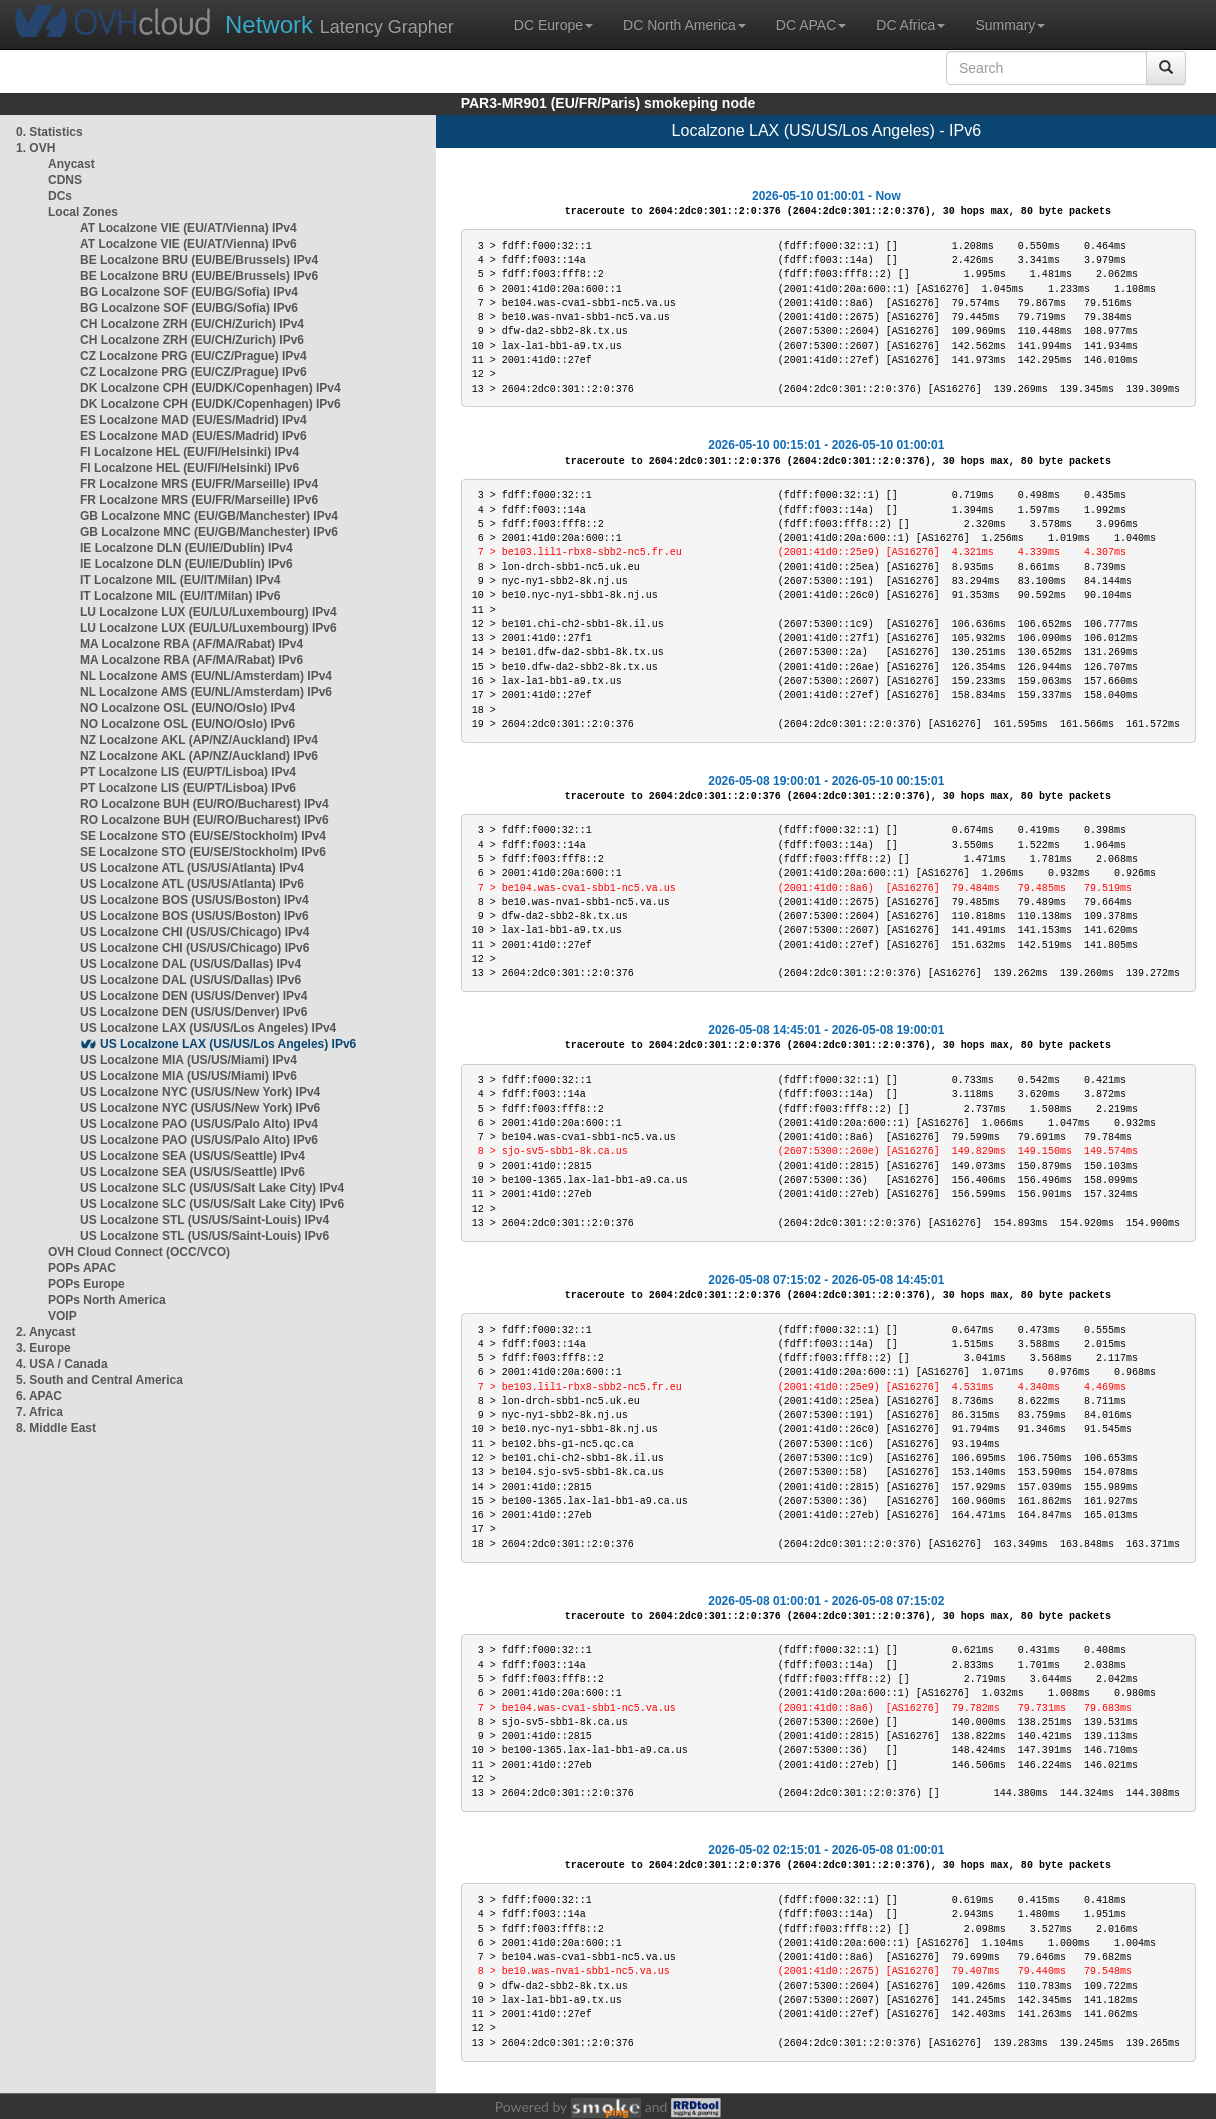 This screenshot has height=2119, width=1216. I want to click on 0. Statistics, so click(49, 132).